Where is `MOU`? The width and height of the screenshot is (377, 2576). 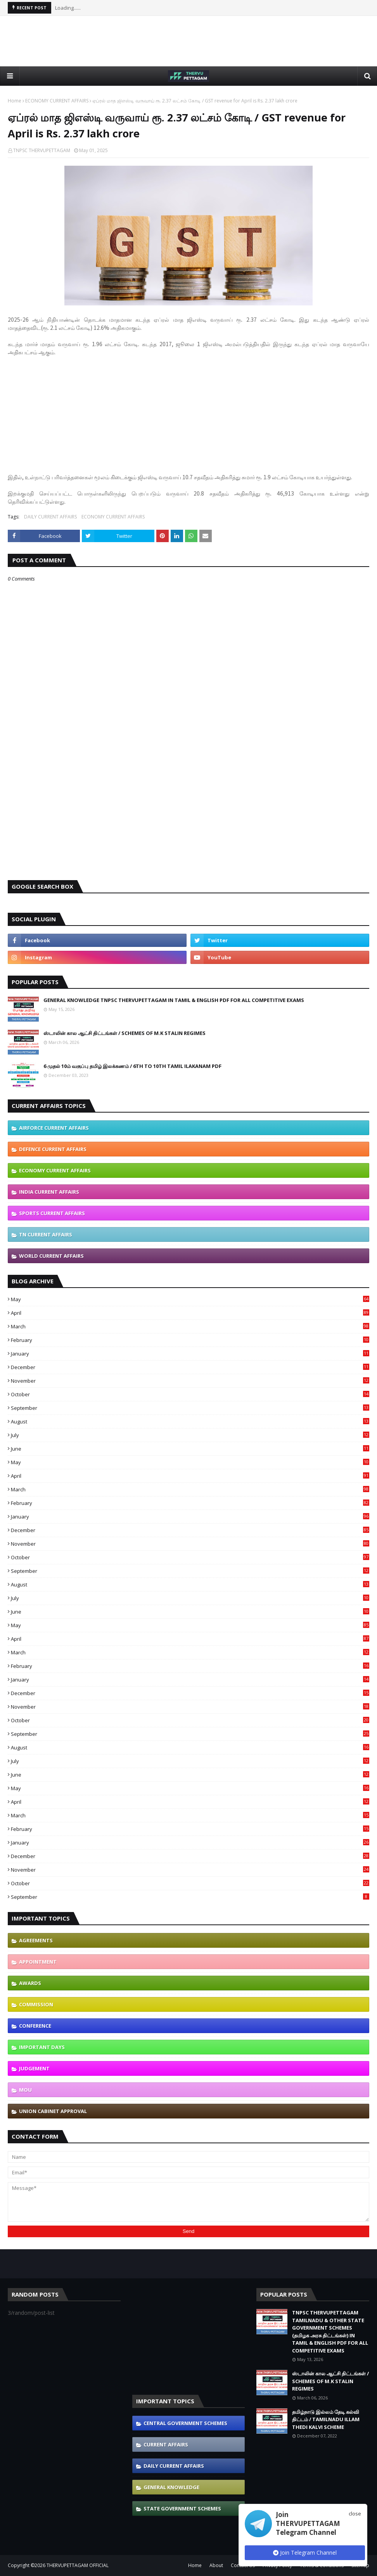 MOU is located at coordinates (25, 2089).